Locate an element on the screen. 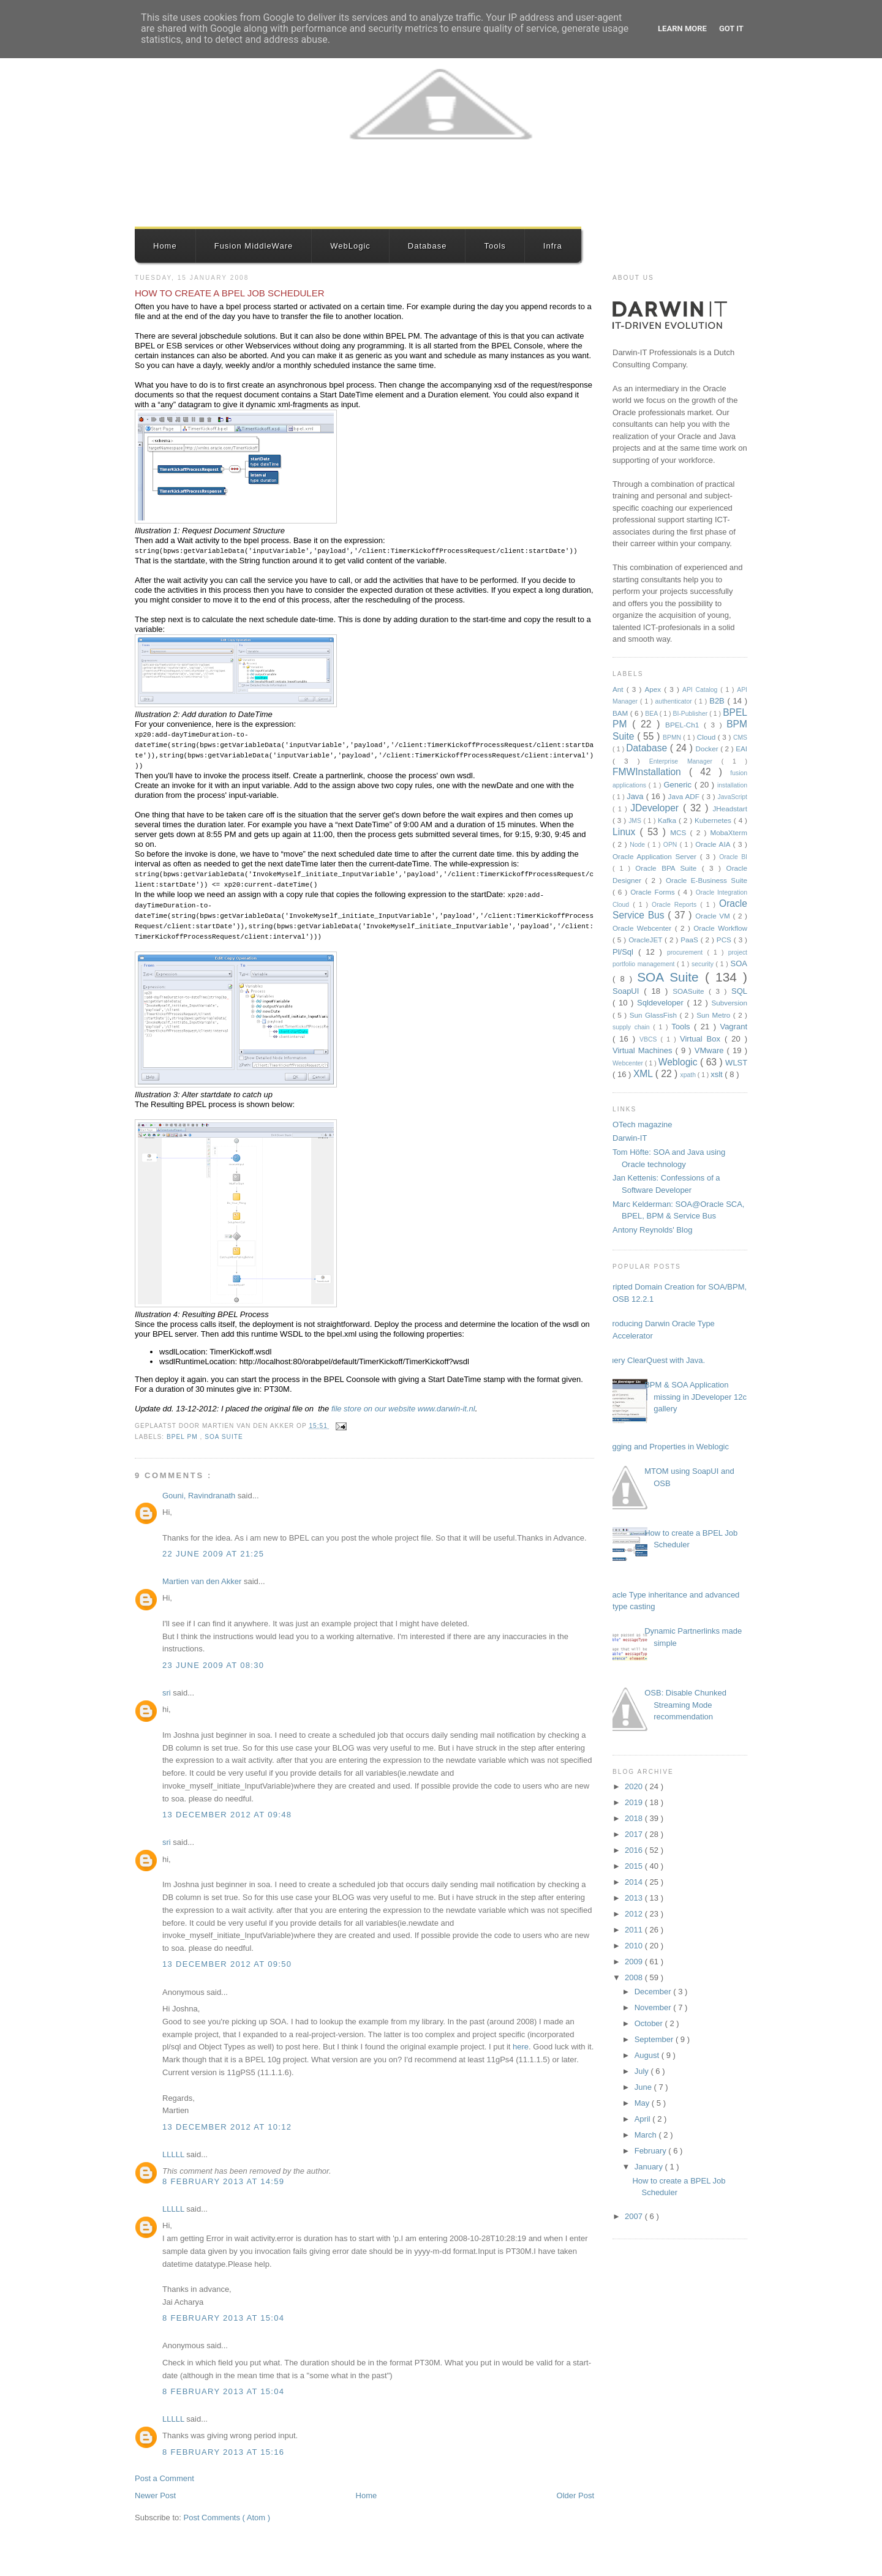 The height and width of the screenshot is (2576, 882). Oracle Forms is located at coordinates (653, 892).